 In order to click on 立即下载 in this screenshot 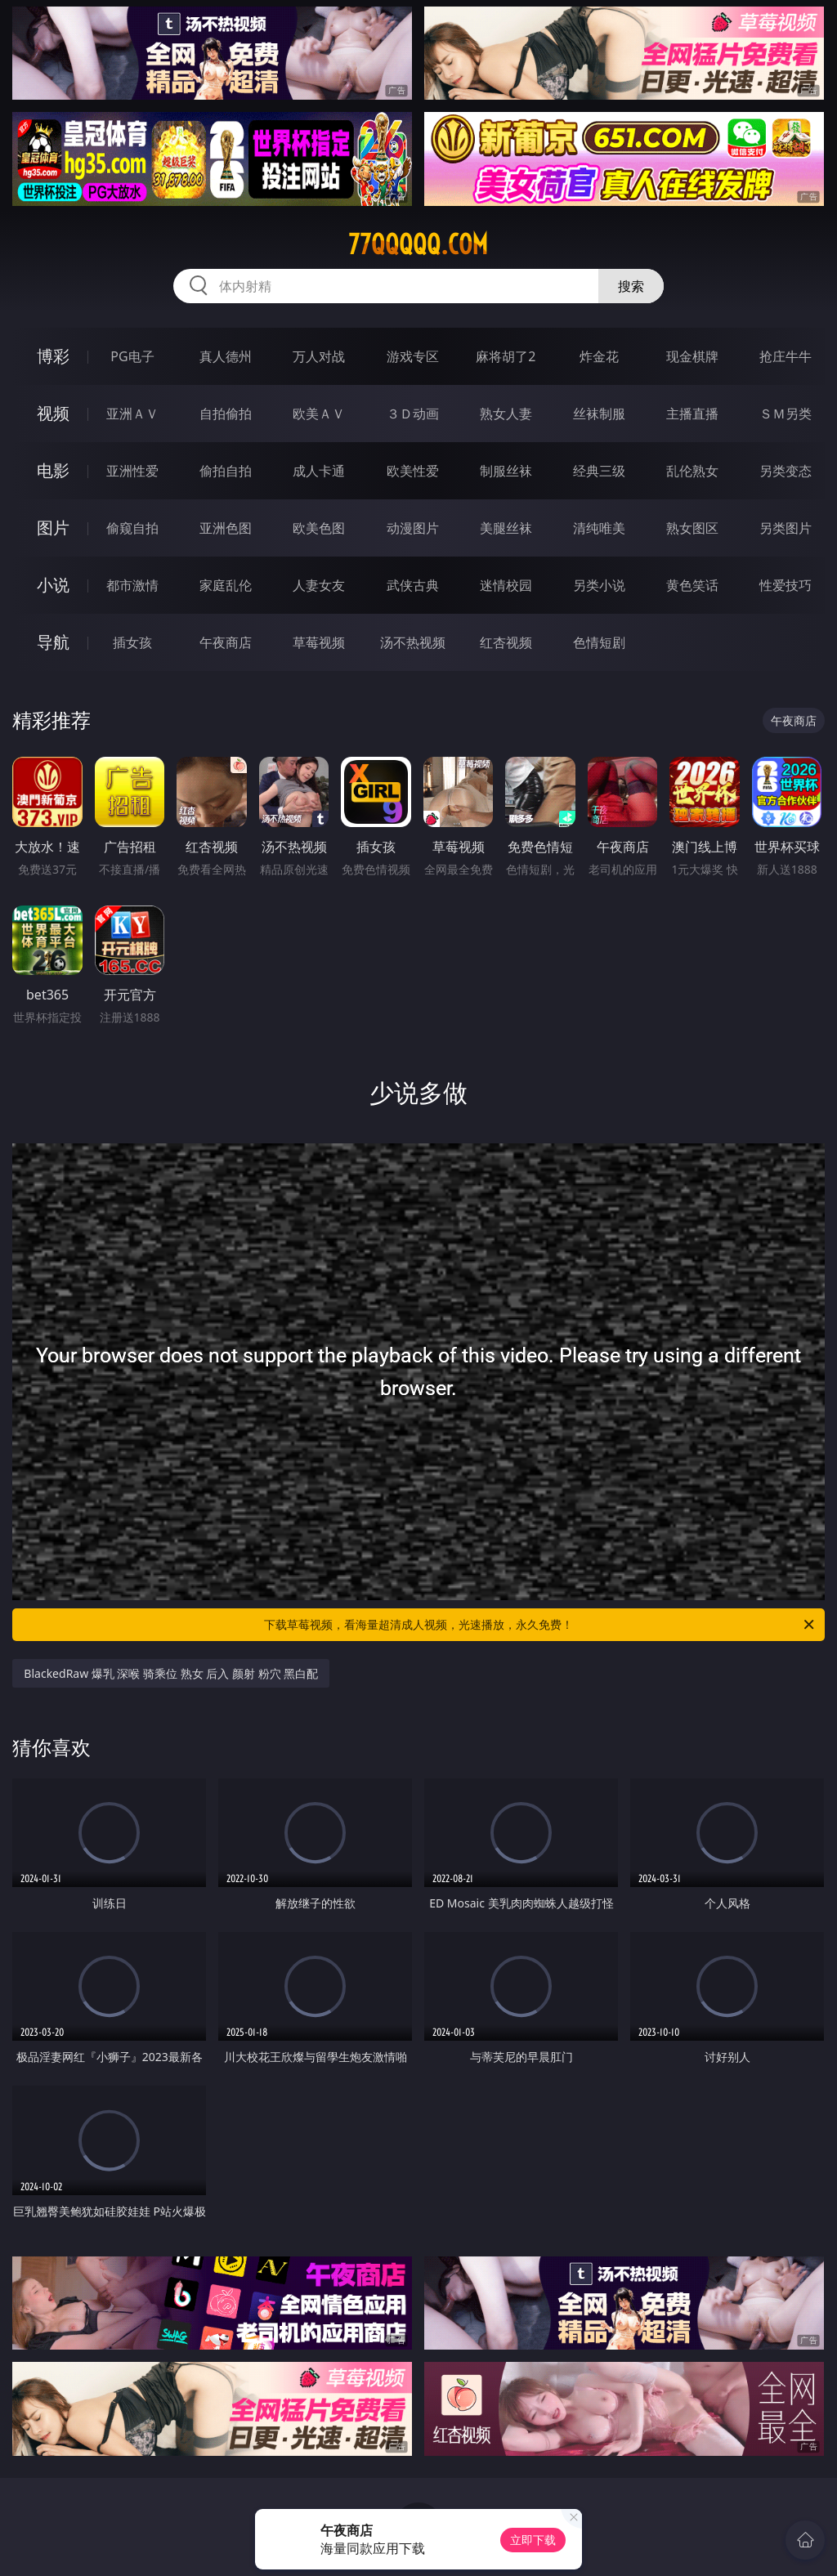, I will do `click(533, 2539)`.